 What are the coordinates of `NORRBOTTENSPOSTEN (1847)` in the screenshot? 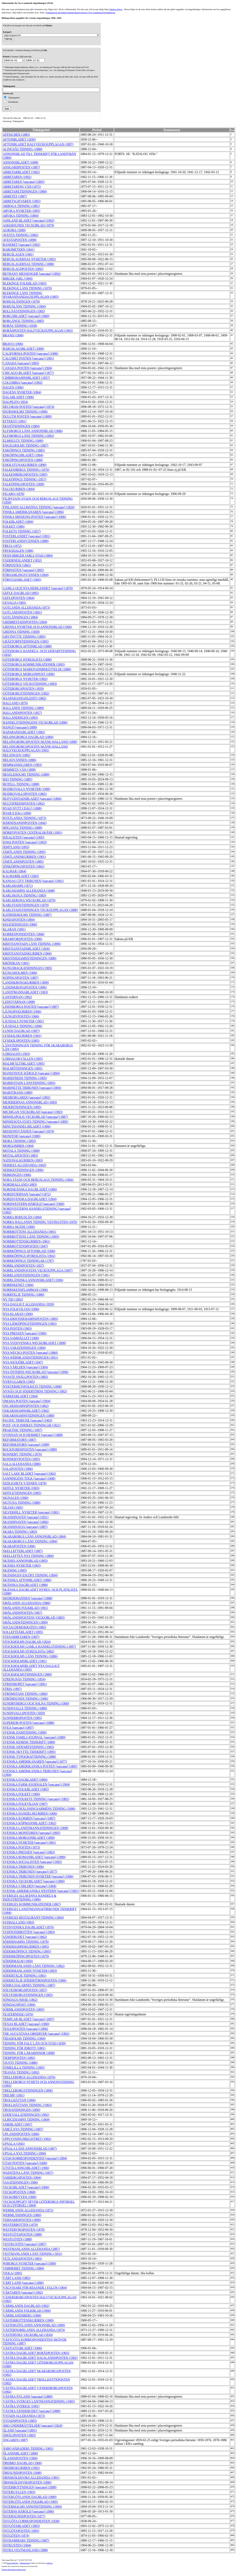 It's located at (25, 1246).